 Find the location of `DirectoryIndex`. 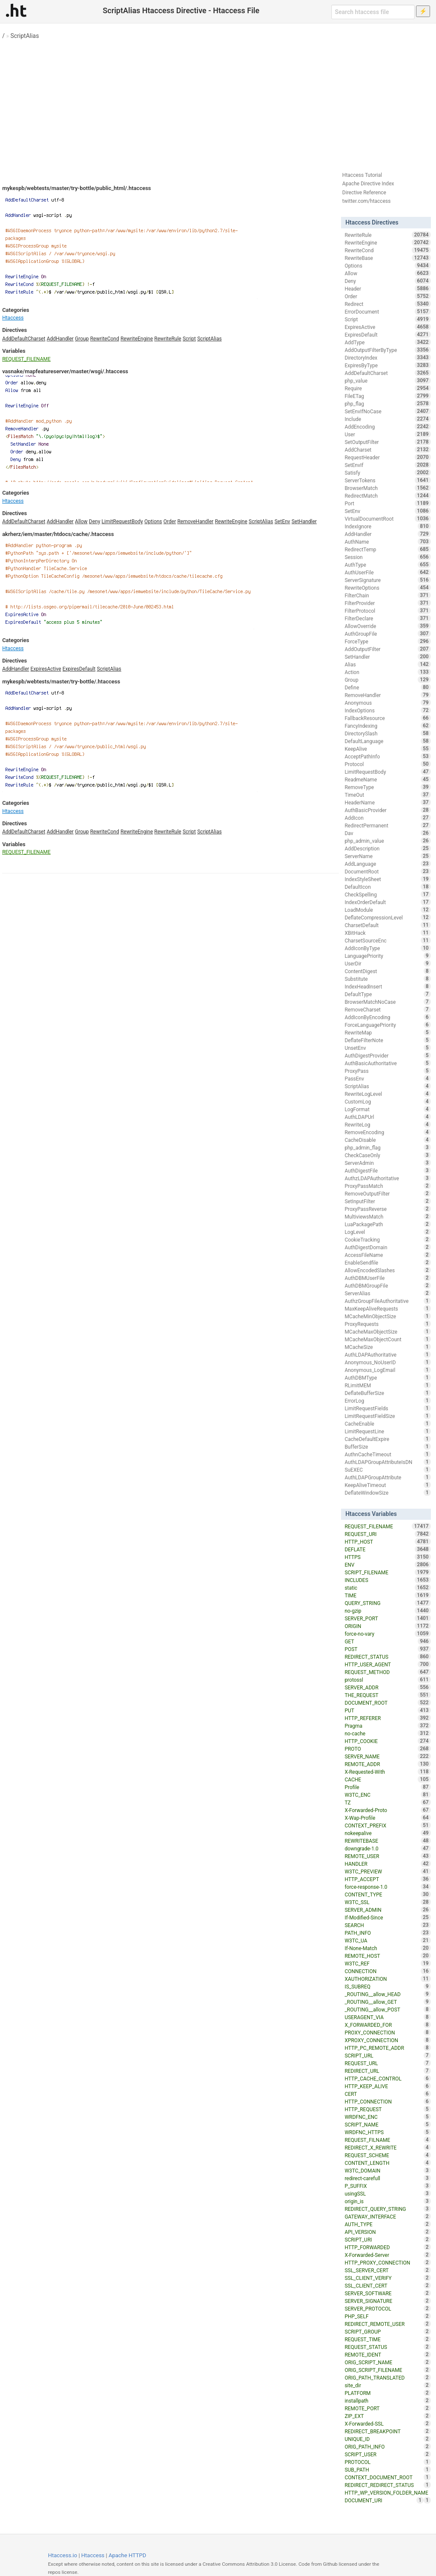

DirectoryIndex is located at coordinates (387, 357).